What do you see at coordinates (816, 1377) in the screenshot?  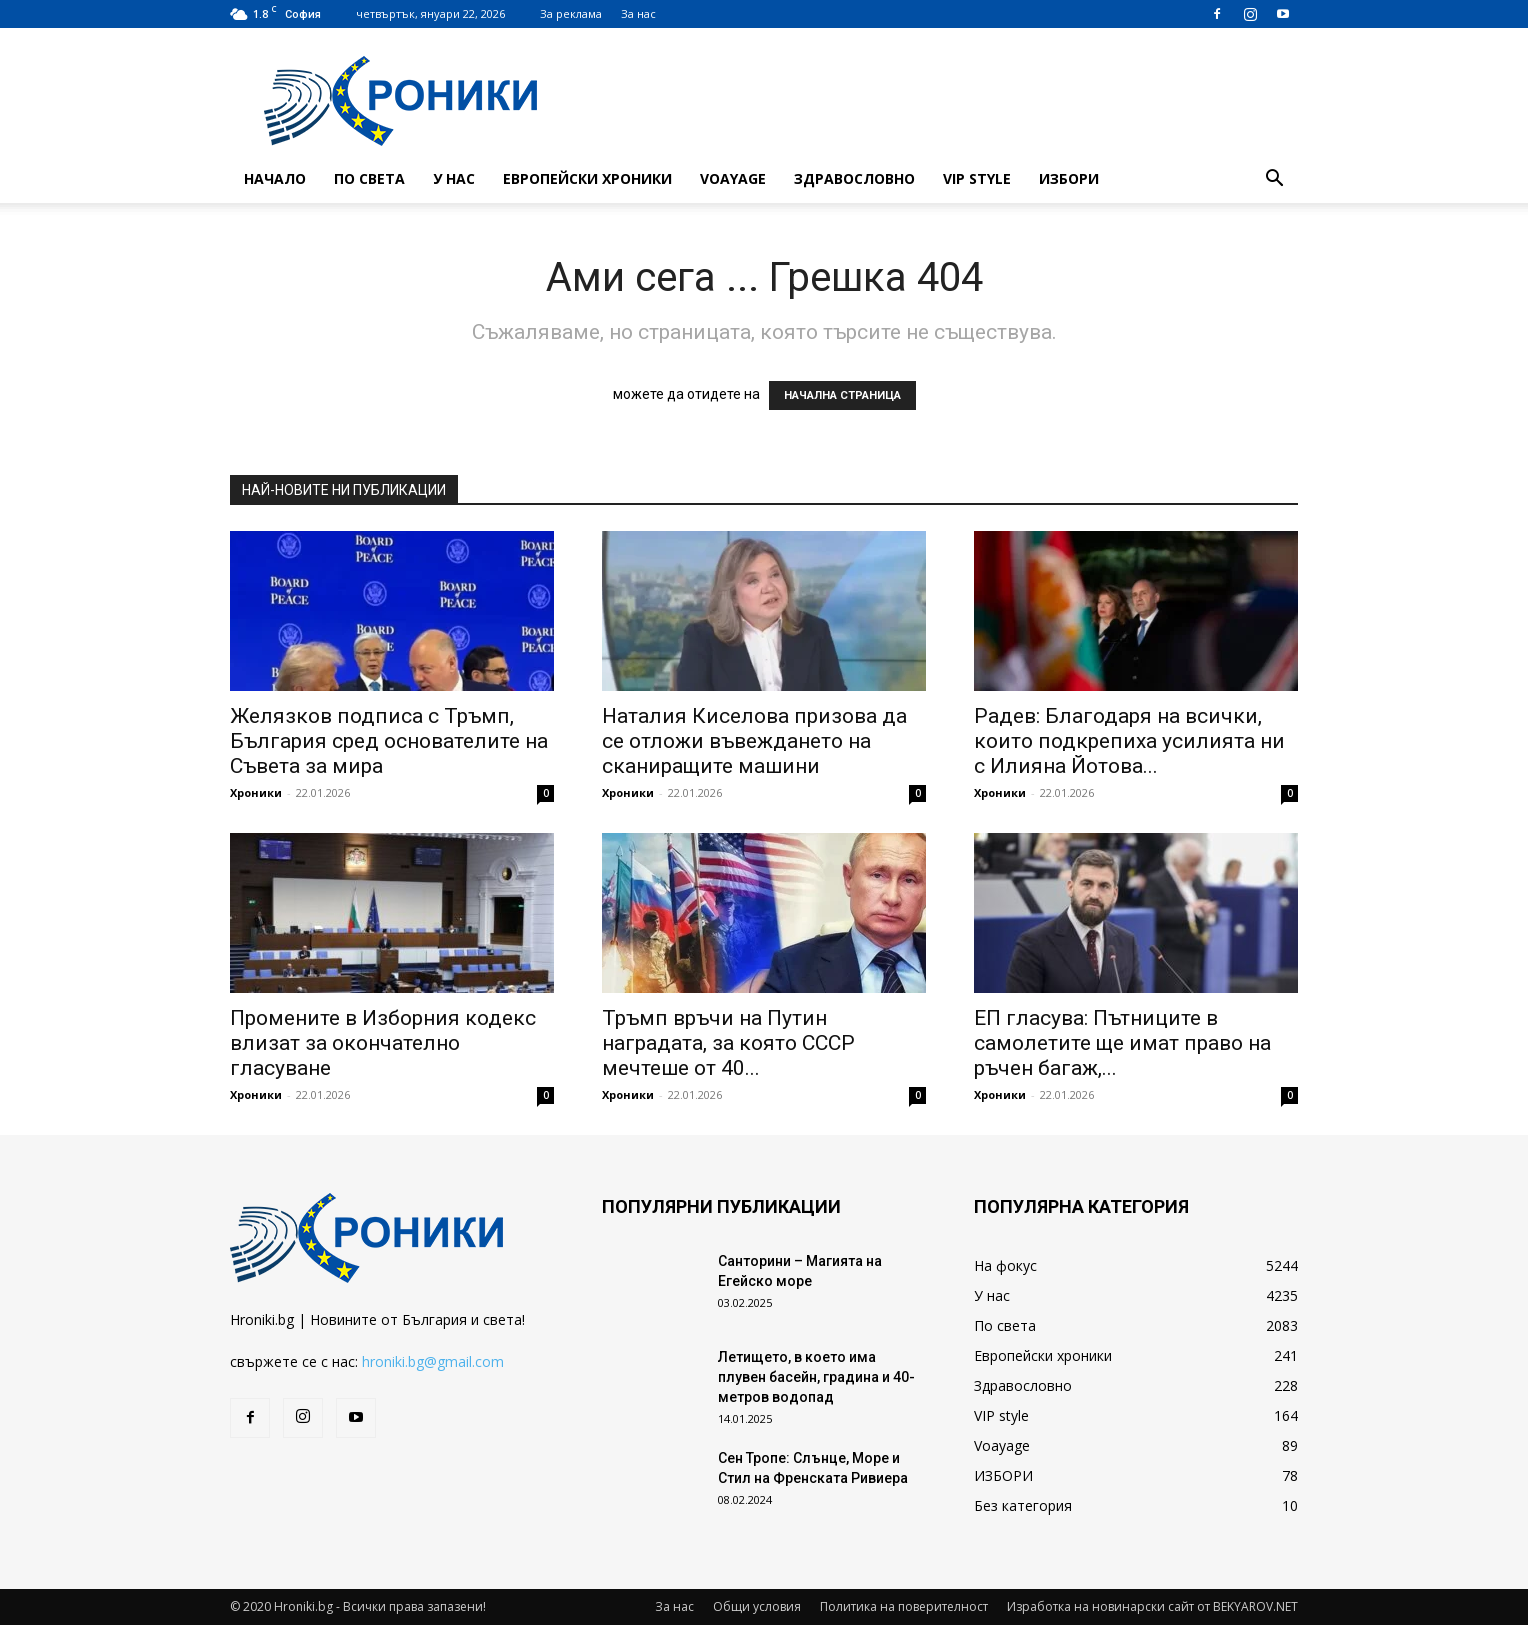 I see `Летището, в което има плувен басейн, градина и 40-метров водопад` at bounding box center [816, 1377].